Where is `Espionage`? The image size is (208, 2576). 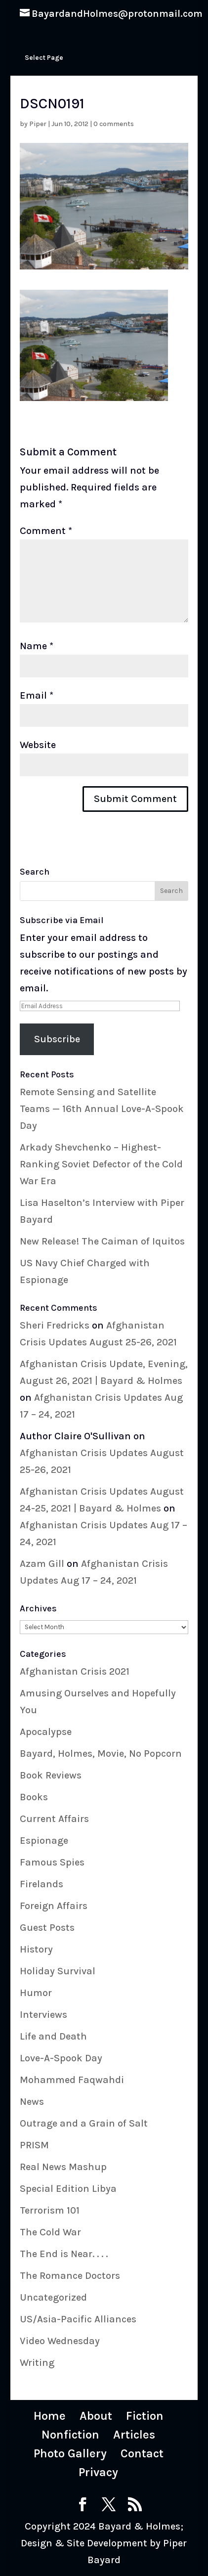 Espionage is located at coordinates (44, 1840).